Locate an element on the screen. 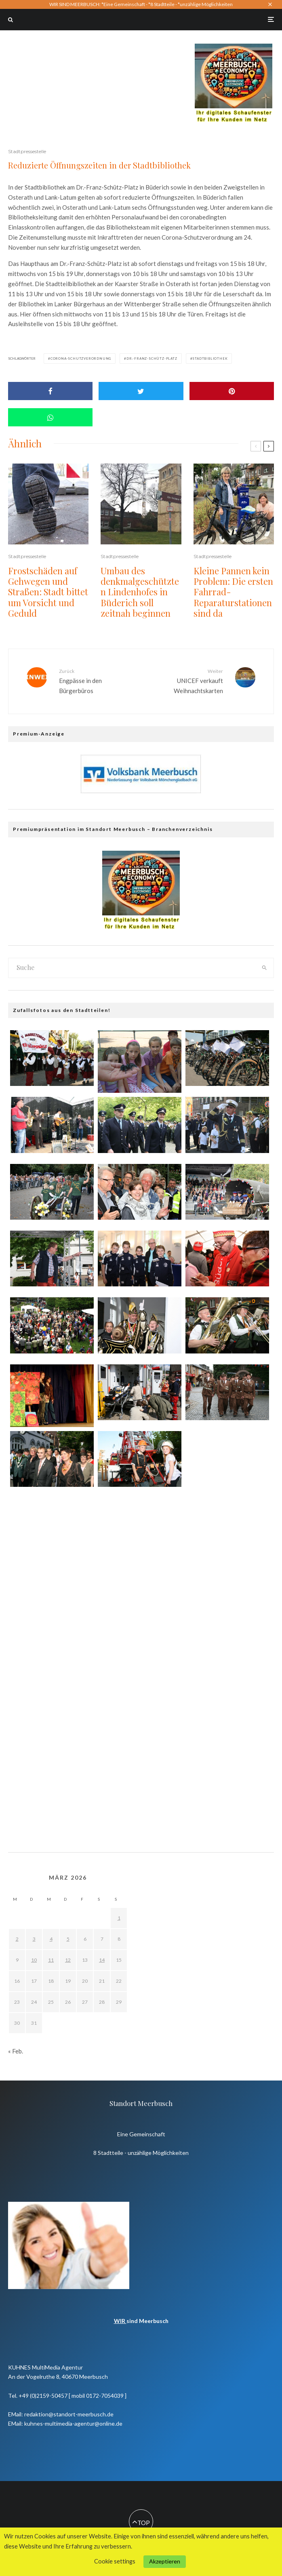 This screenshot has width=282, height=2576. 1 [Beiträge veröffentlicht am 1. March 2026] is located at coordinates (119, 1918).